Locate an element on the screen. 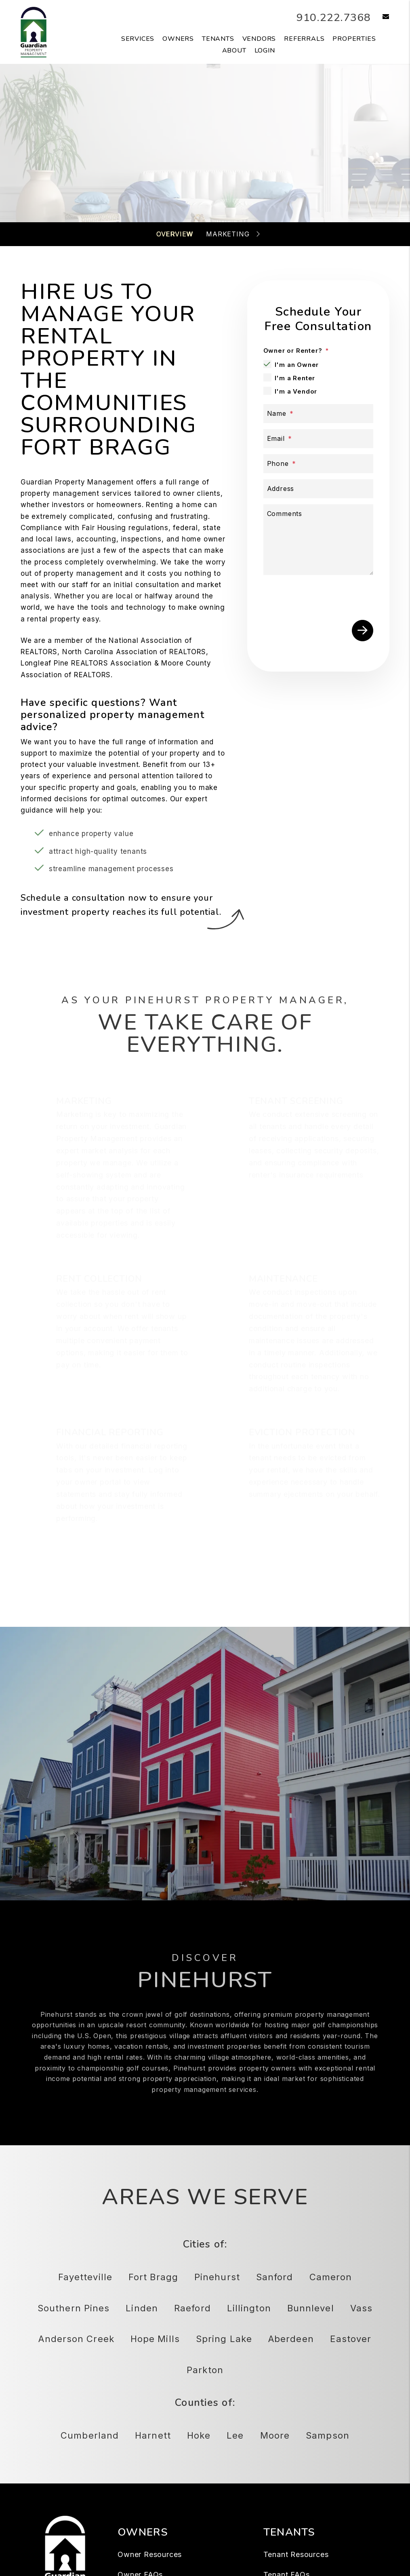 This screenshot has width=410, height=2576. I'm a Renter [tab] is located at coordinates (295, 378).